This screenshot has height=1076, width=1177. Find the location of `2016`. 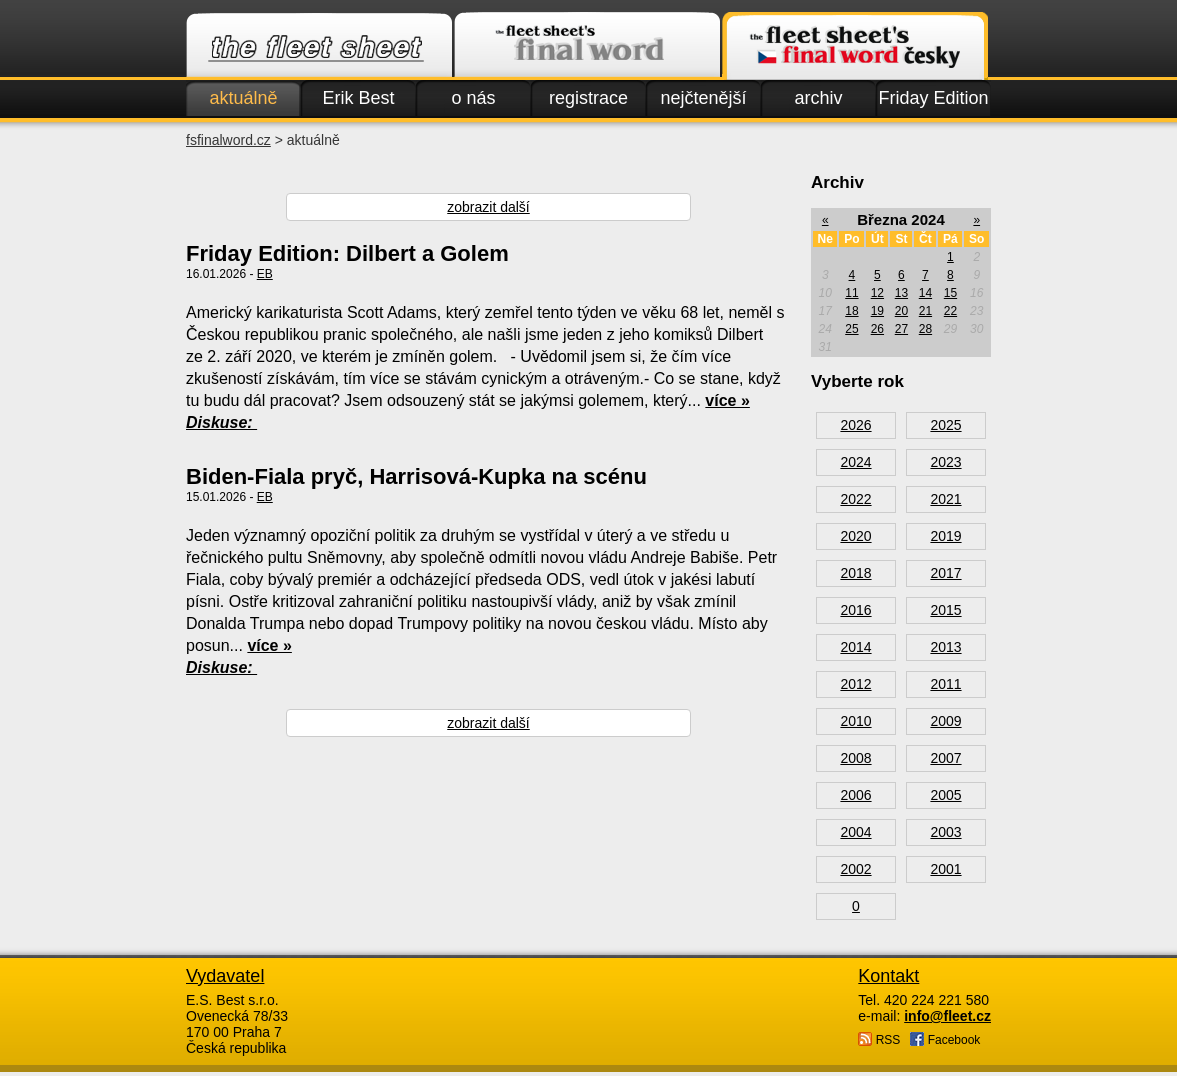

2016 is located at coordinates (855, 610).